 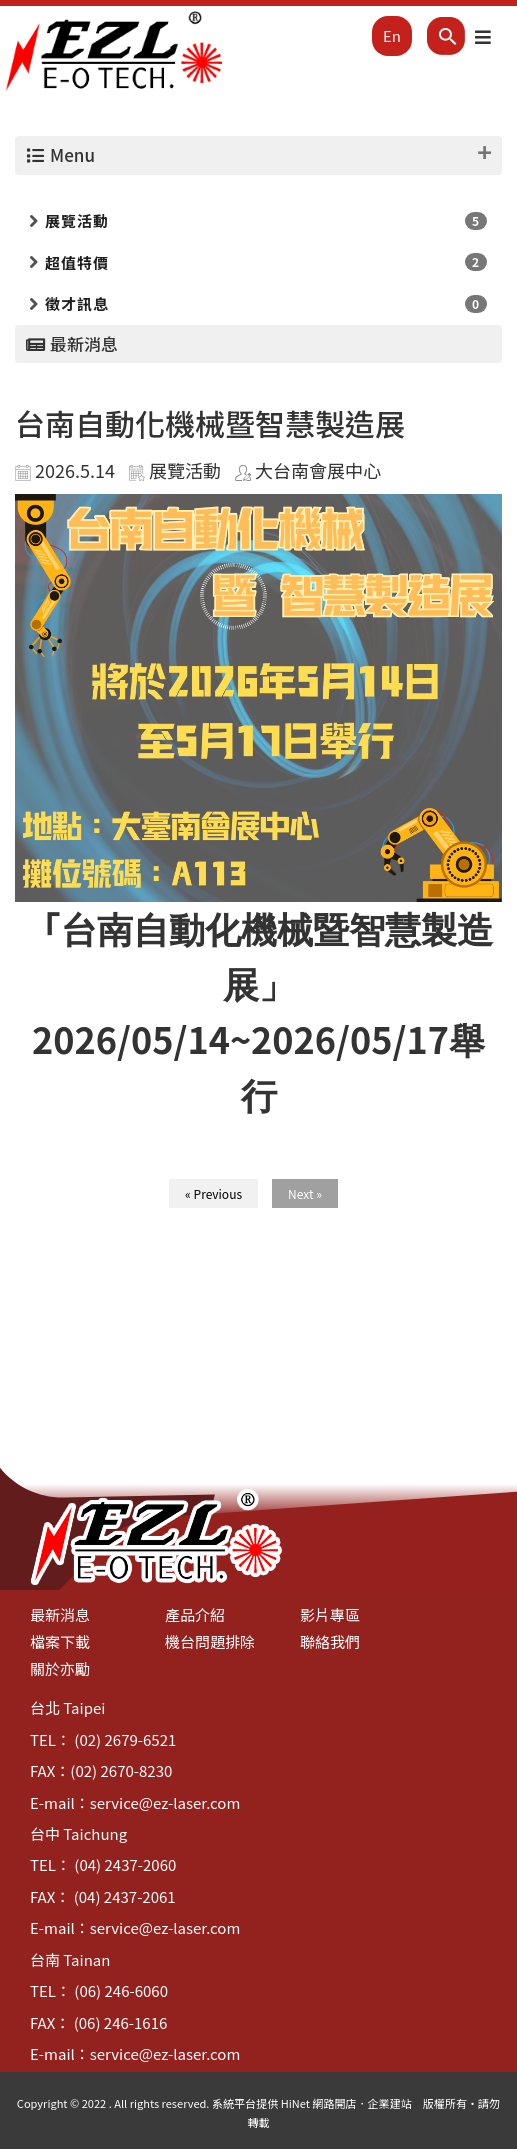 I want to click on 檔案下載, so click(x=60, y=1641).